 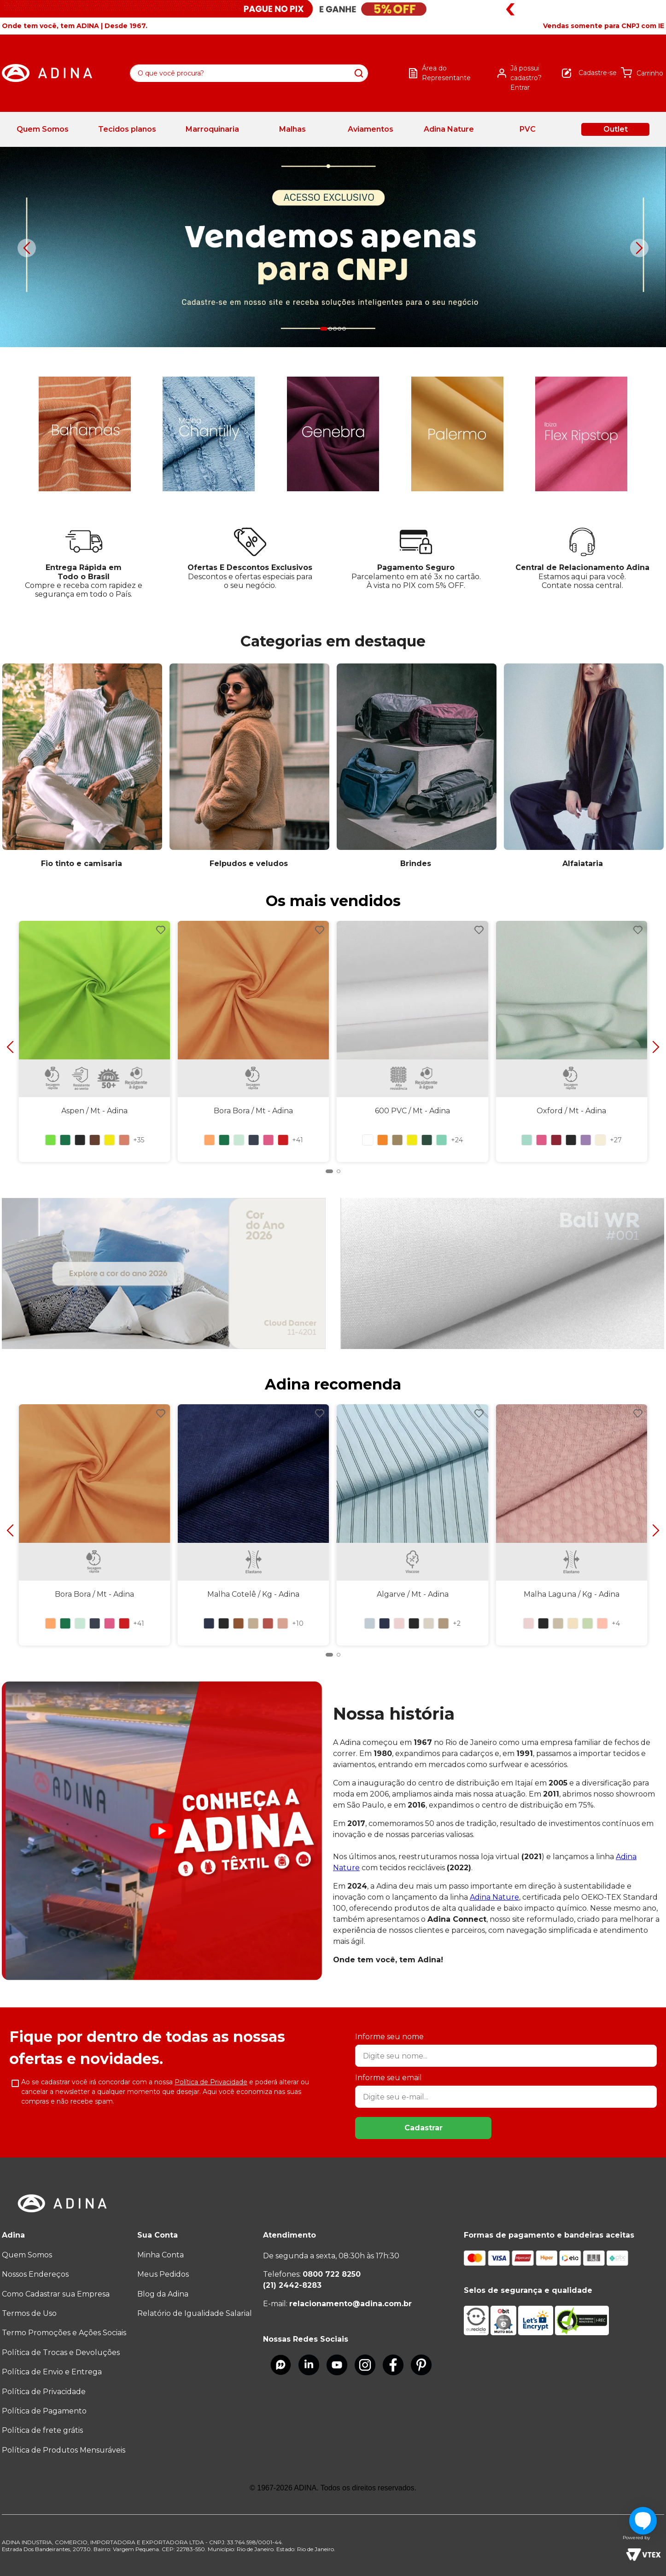 What do you see at coordinates (94, 1038) in the screenshot?
I see `[Aspen / Mt]` at bounding box center [94, 1038].